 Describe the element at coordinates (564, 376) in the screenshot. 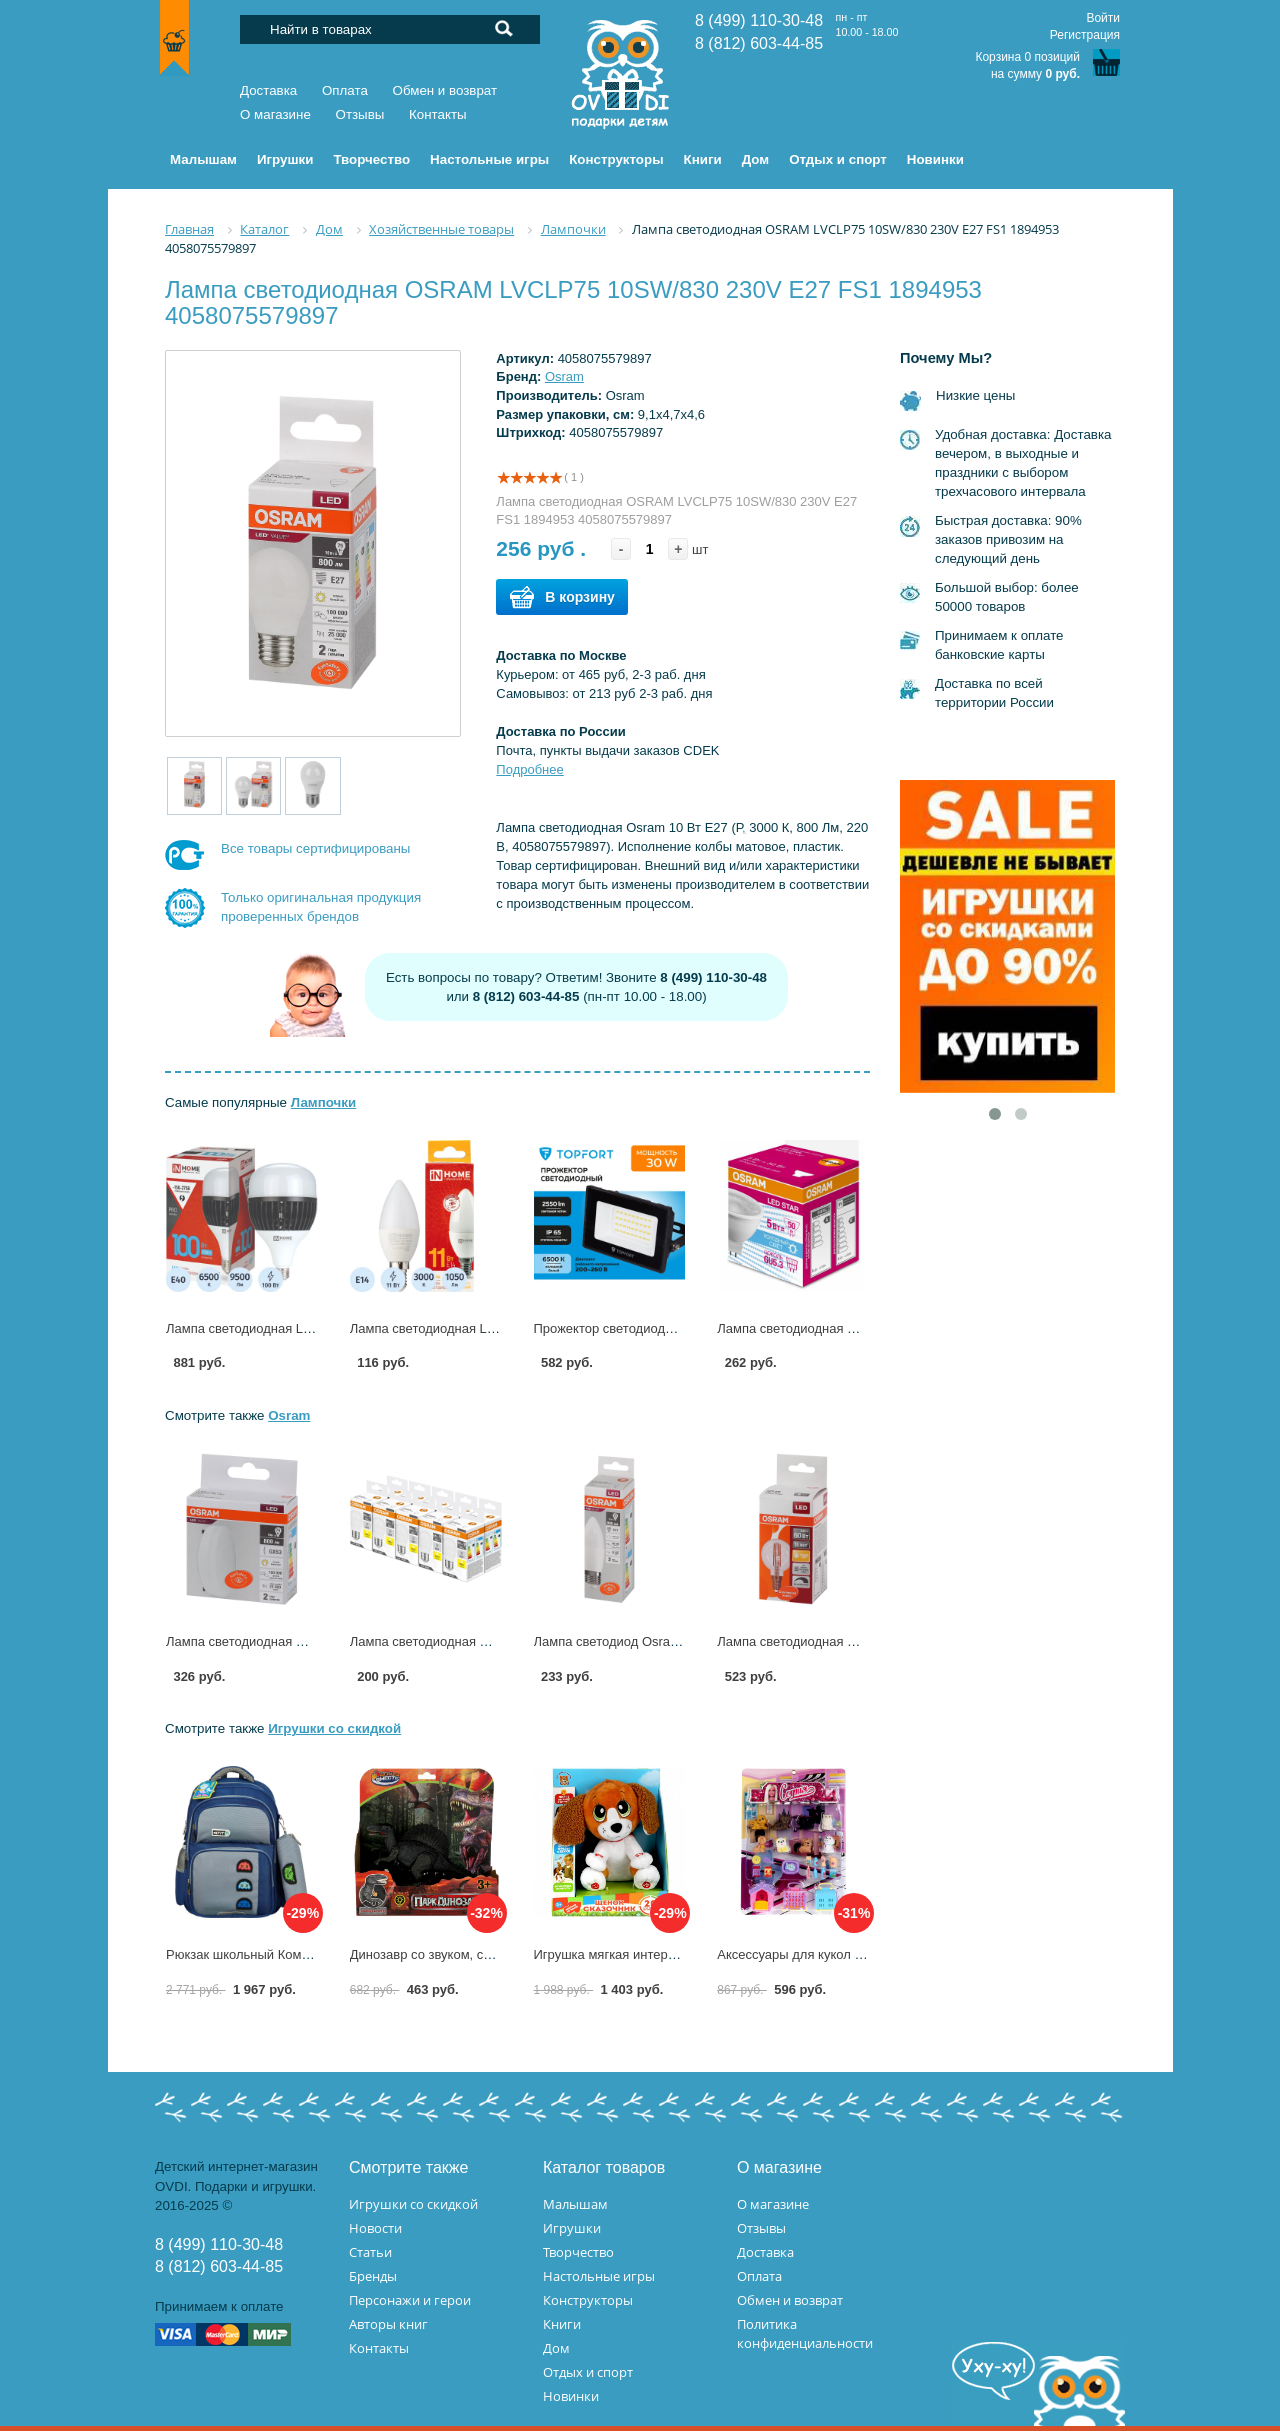

I see `Osram` at that location.